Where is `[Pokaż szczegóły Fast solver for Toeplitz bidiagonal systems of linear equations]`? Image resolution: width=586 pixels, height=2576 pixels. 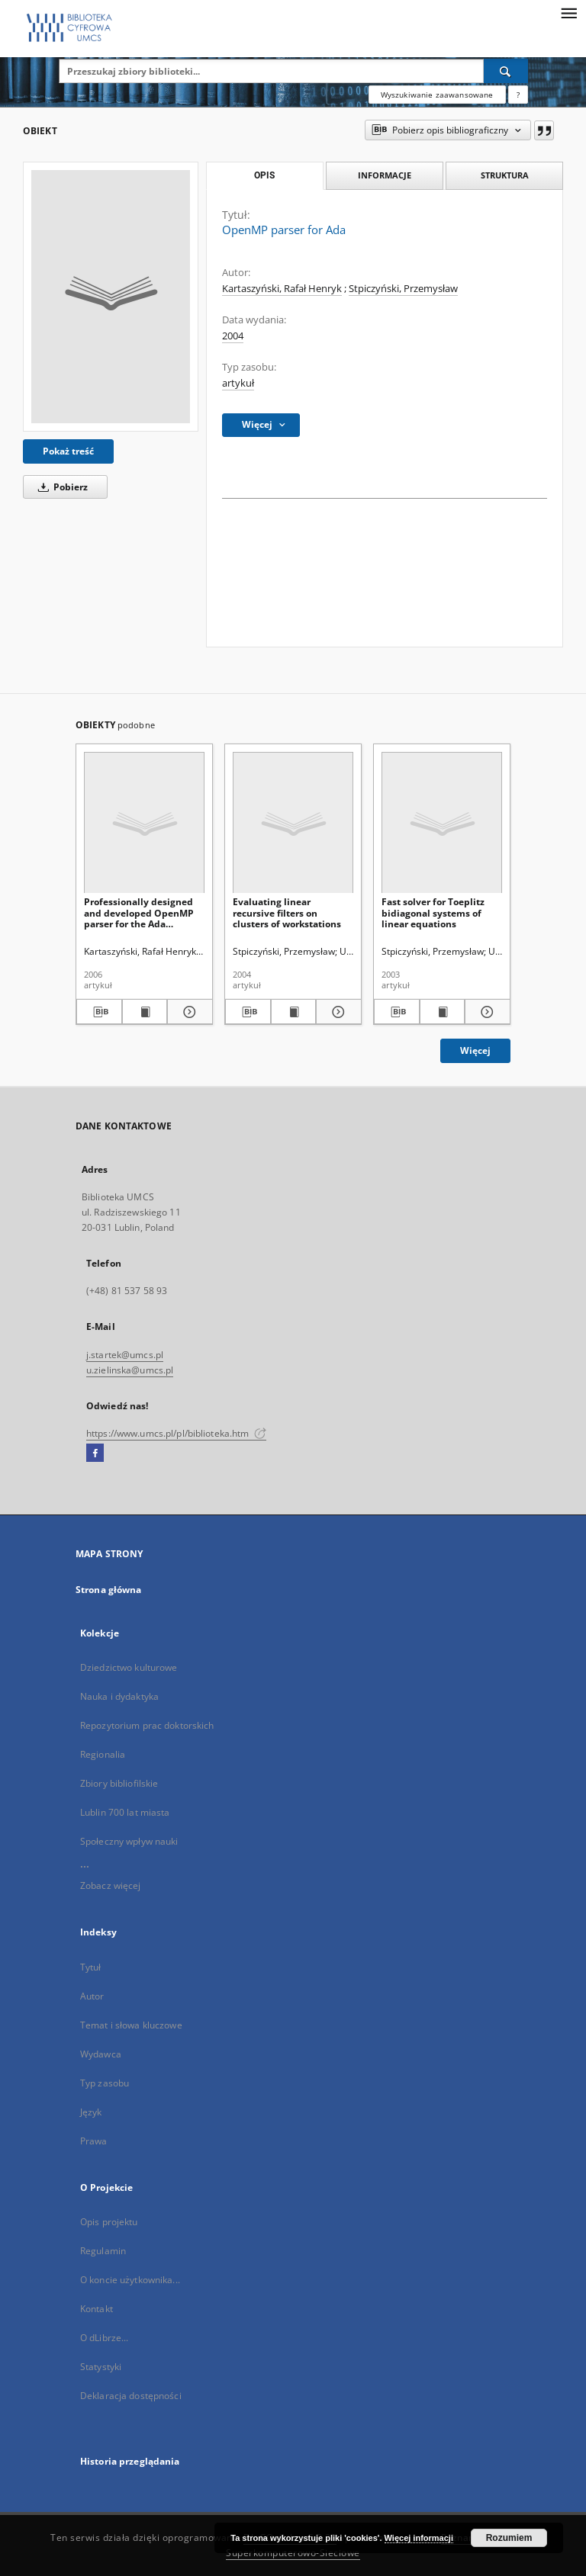
[Pokaż szczegóły Fast solver for Toeplitz bidiagonal systems of linear equations] is located at coordinates (485, 1012).